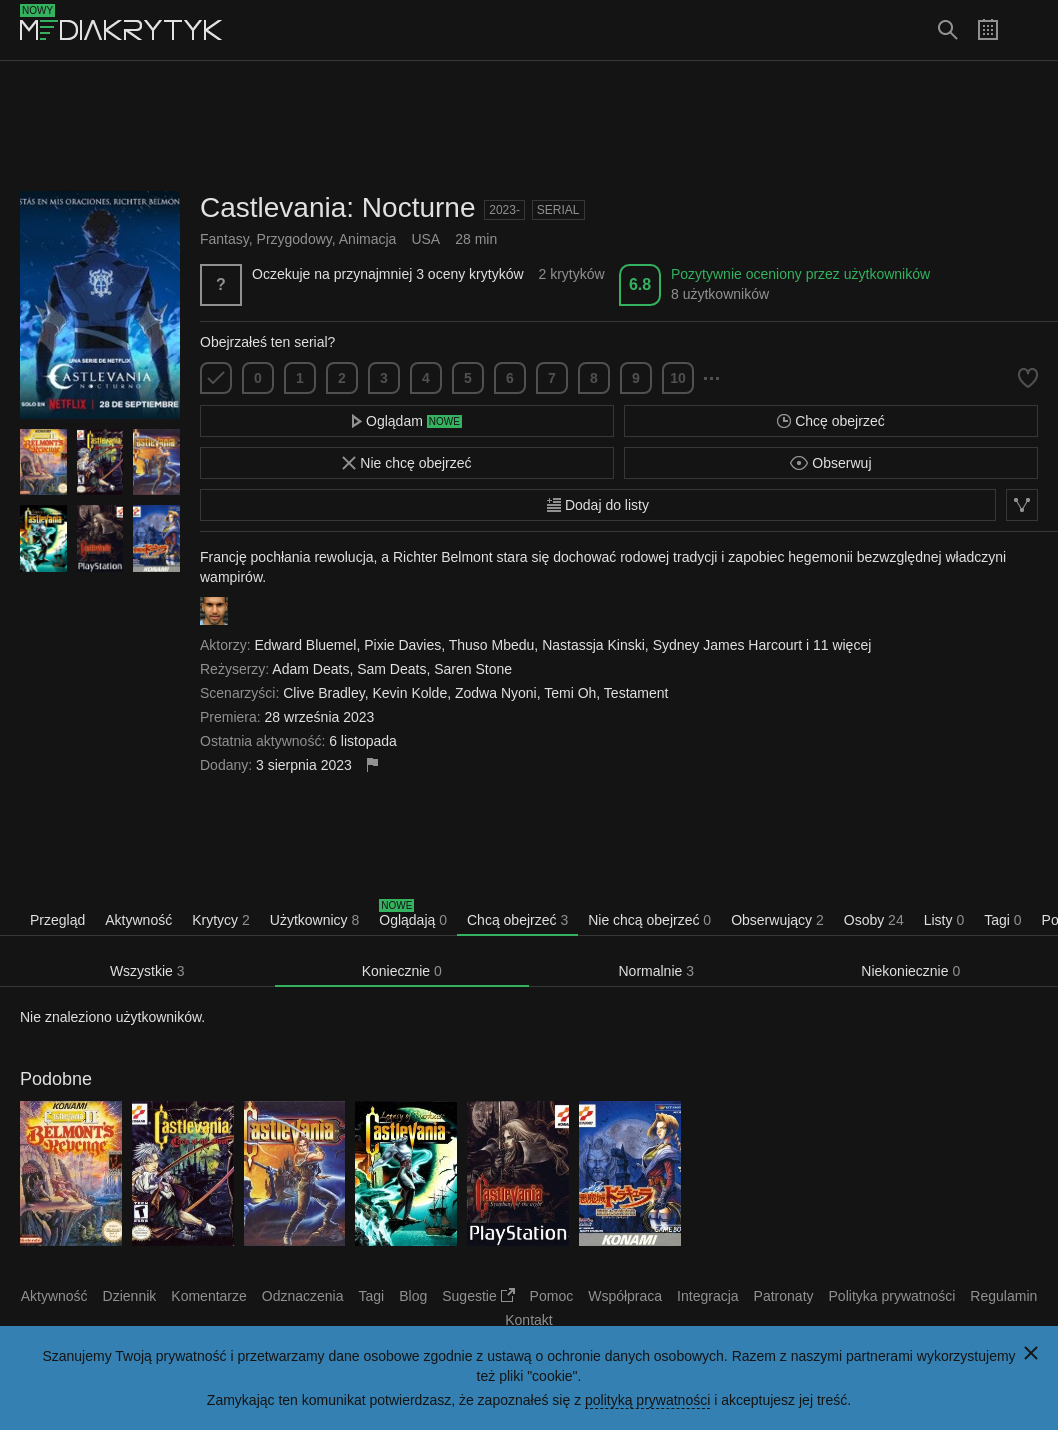 The image size is (1058, 1430). I want to click on Użytkownicy, so click(314, 920).